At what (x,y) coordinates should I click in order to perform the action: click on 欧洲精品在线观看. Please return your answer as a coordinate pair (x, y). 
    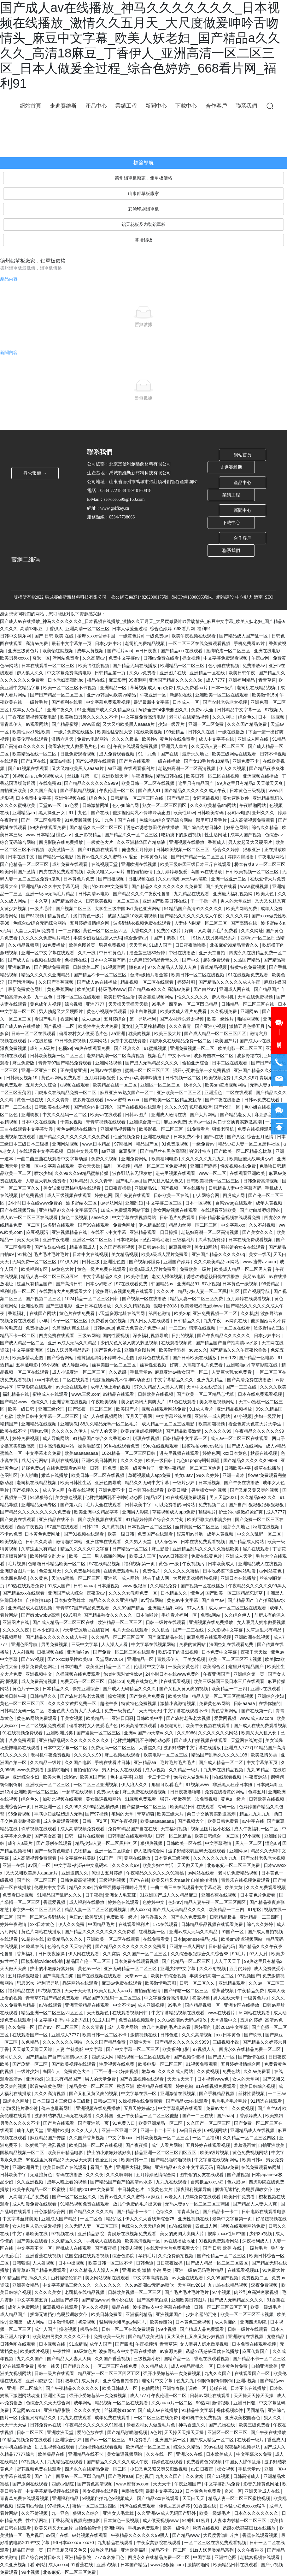
    Looking at the image, I should click on (155, 2086).